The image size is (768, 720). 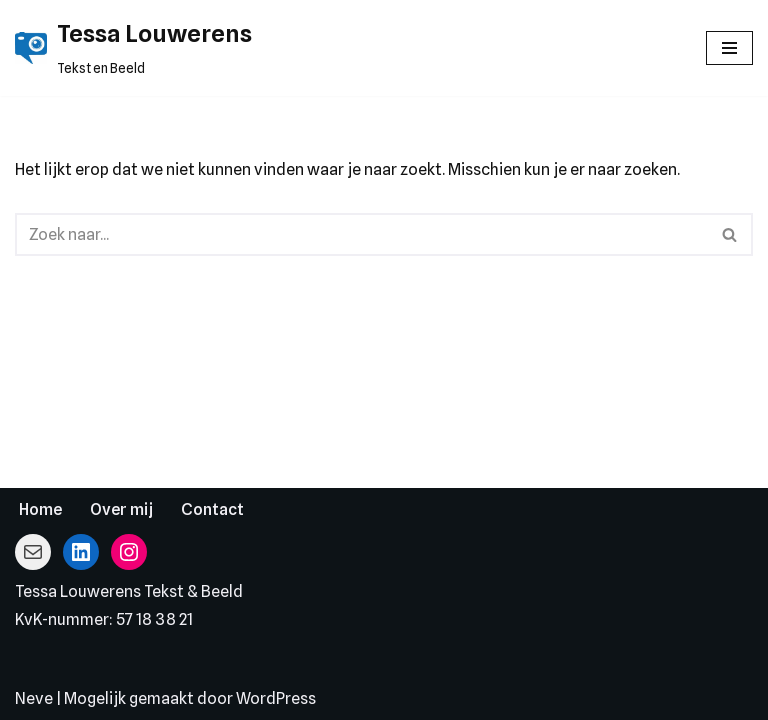 What do you see at coordinates (121, 509) in the screenshot?
I see `Over mij` at bounding box center [121, 509].